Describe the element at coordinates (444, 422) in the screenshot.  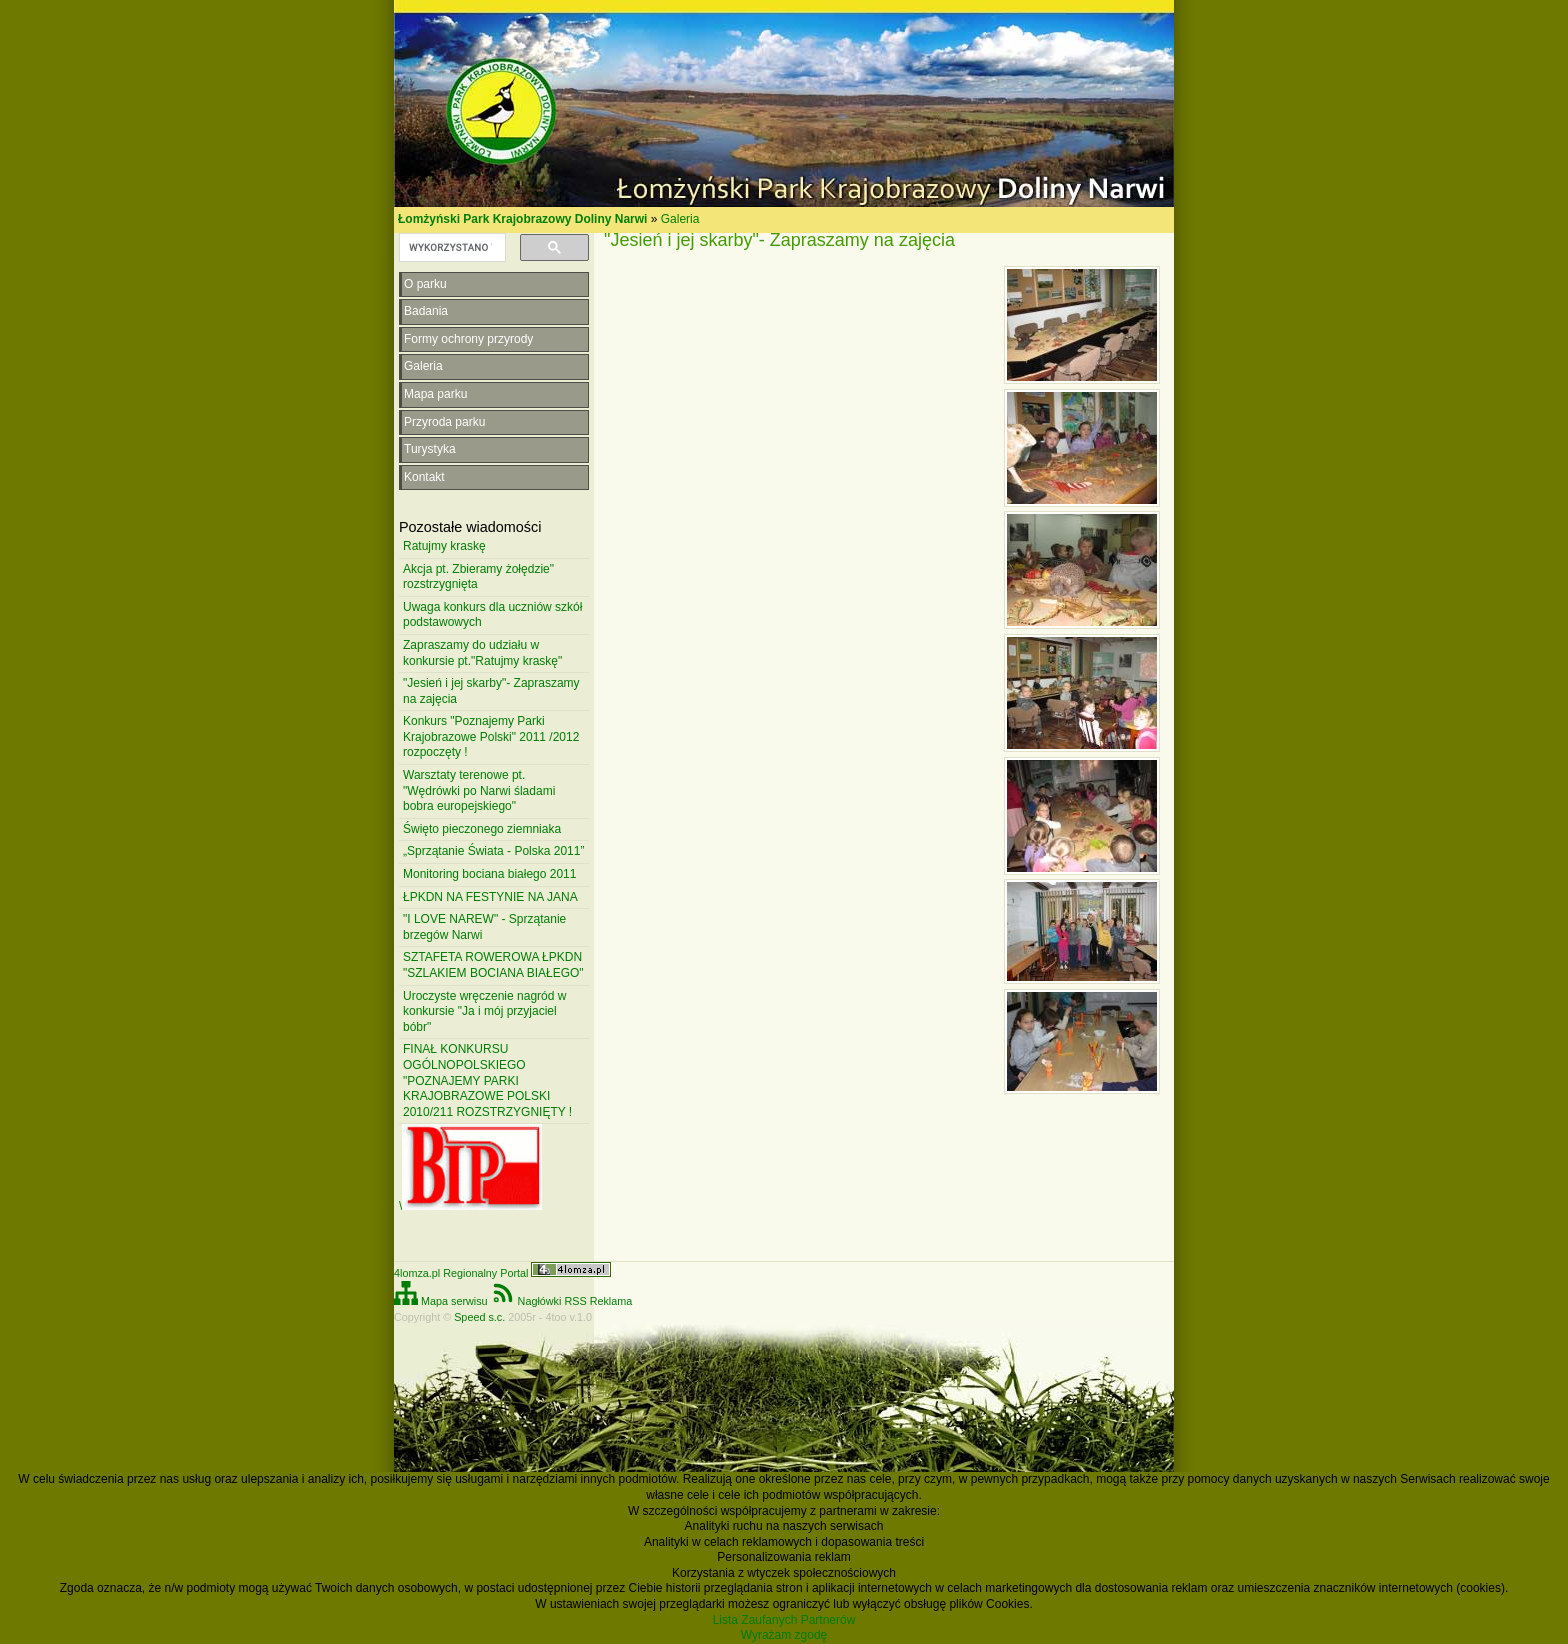
I see `Przyroda parku` at that location.